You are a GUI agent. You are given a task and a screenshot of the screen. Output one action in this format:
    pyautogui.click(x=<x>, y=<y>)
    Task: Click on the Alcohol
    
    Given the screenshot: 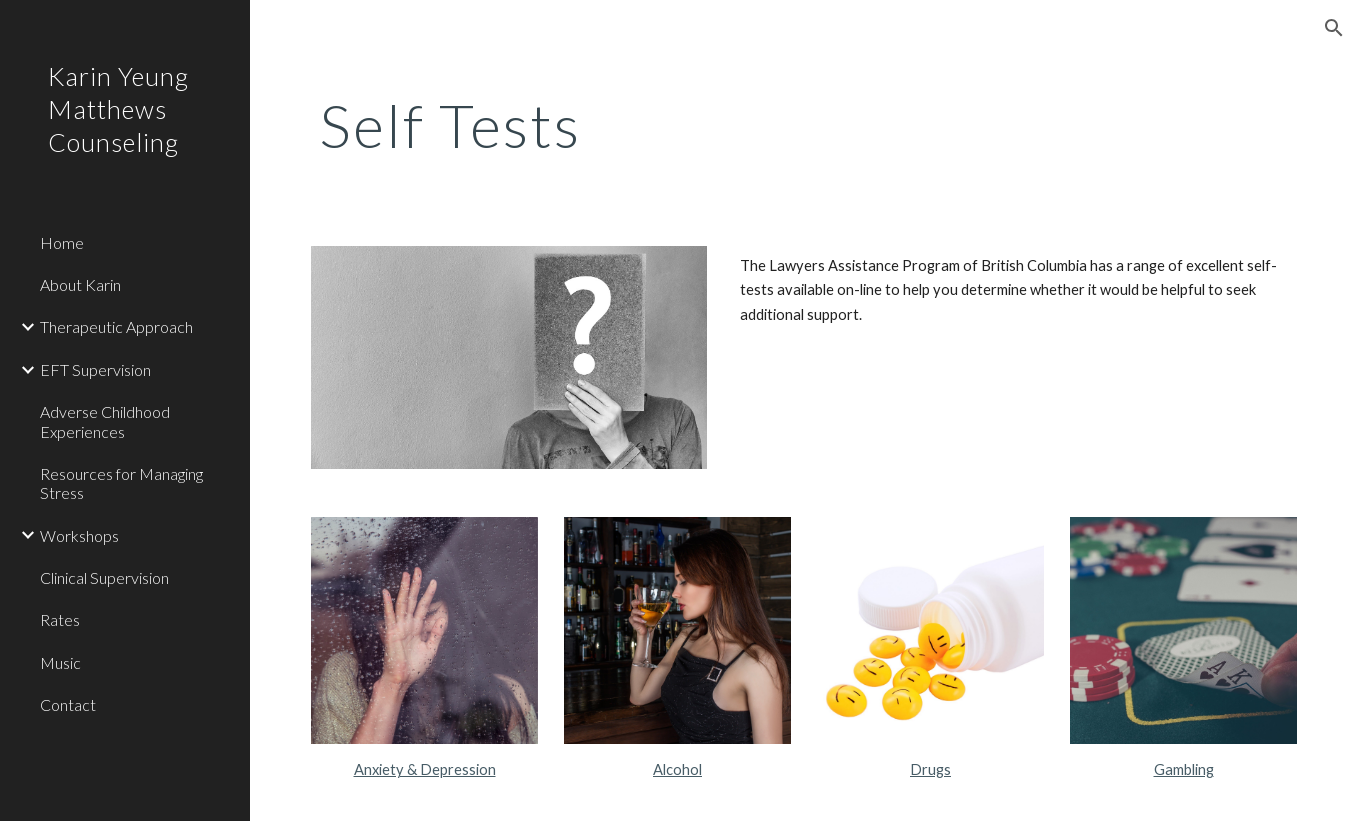 What is the action you would take?
    pyautogui.click(x=677, y=769)
    